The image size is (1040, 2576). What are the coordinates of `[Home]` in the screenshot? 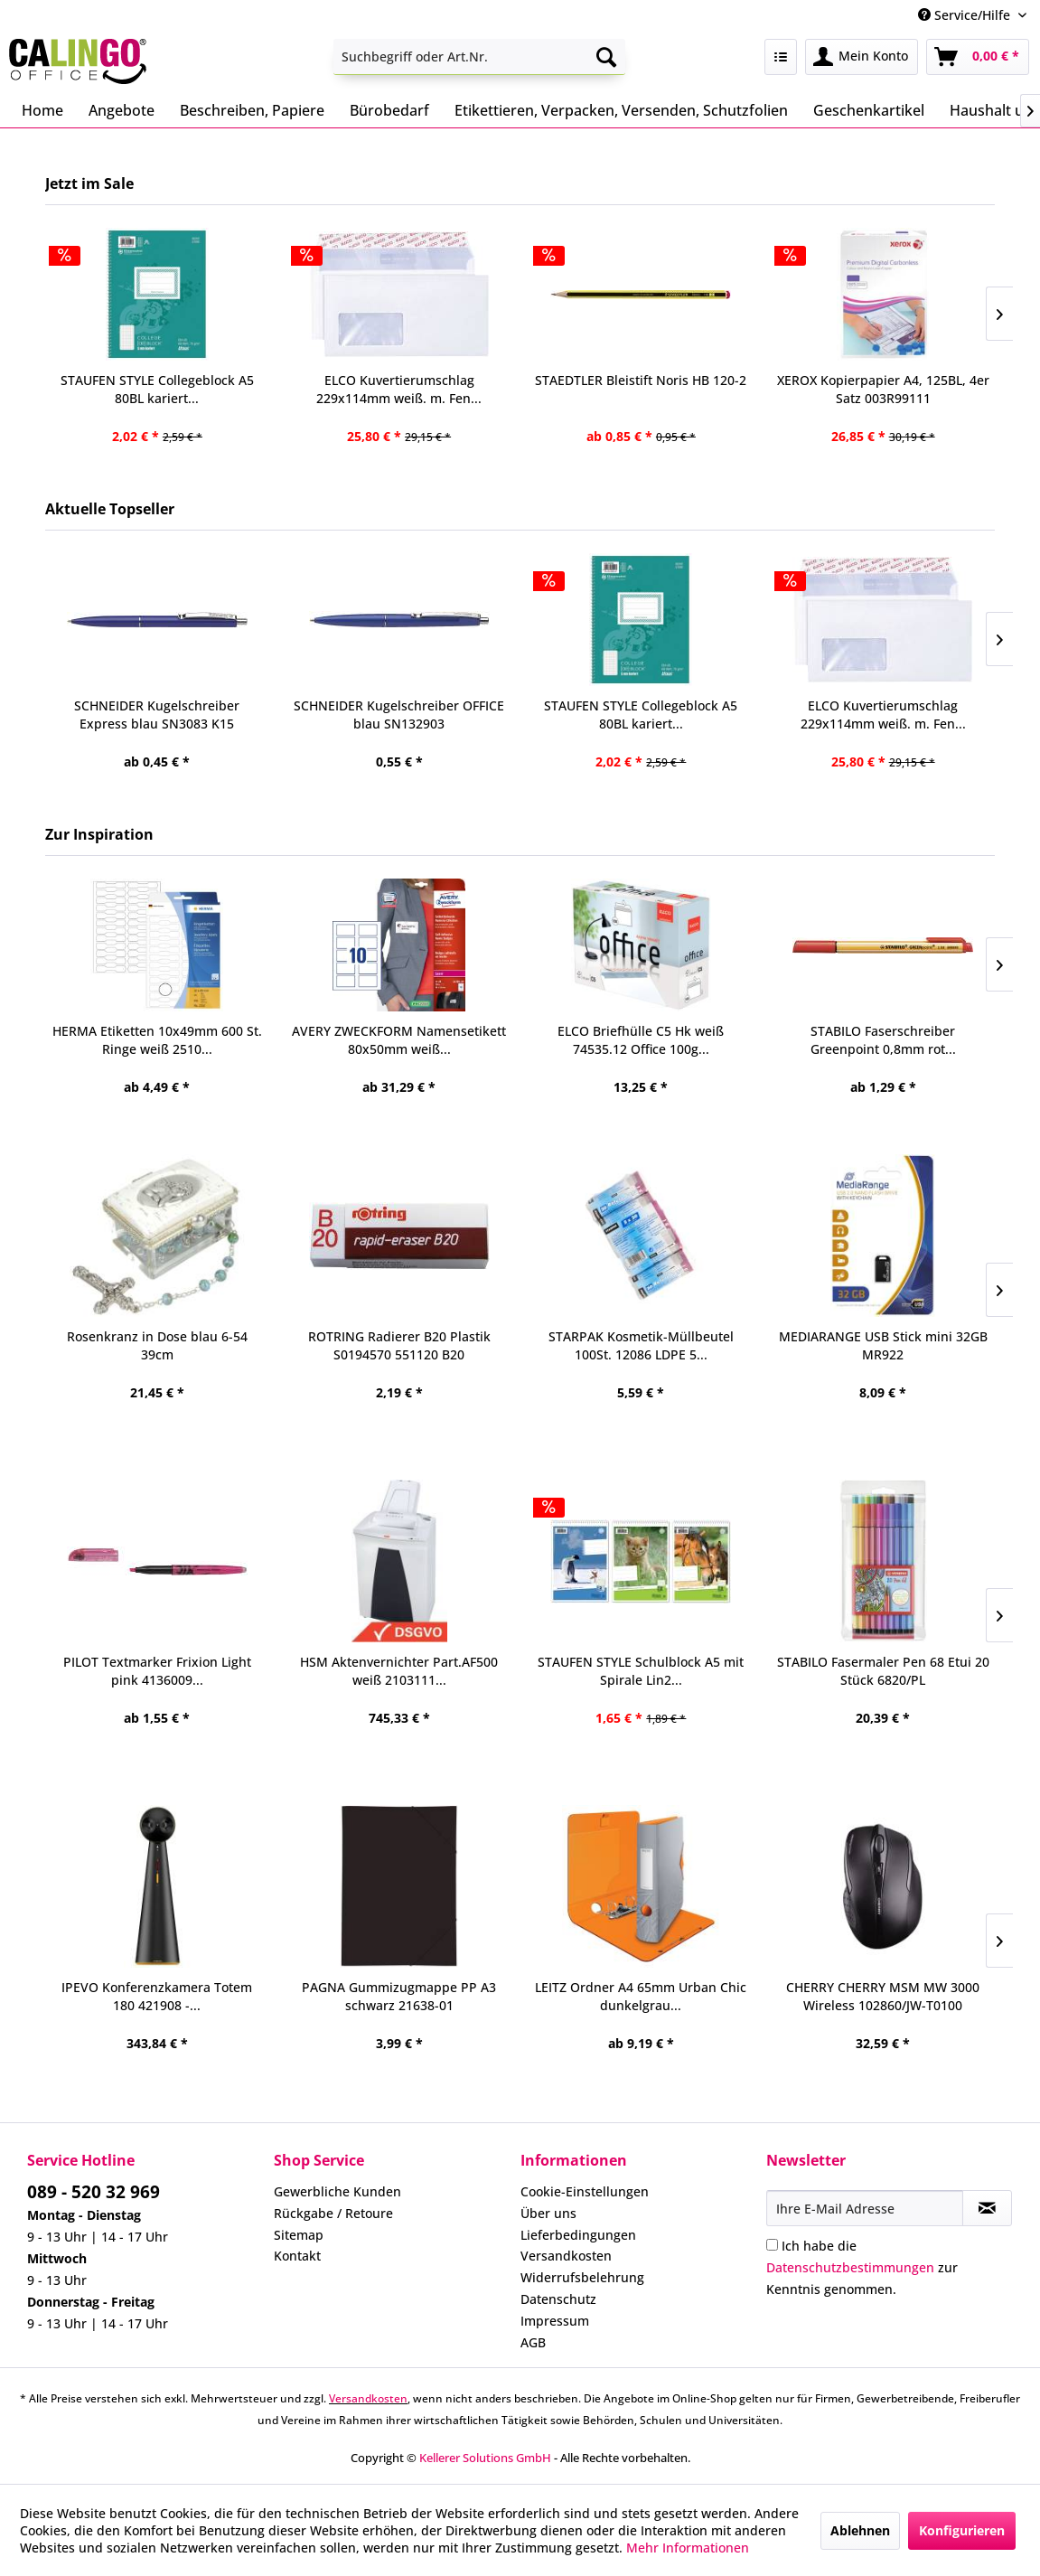 It's located at (42, 110).